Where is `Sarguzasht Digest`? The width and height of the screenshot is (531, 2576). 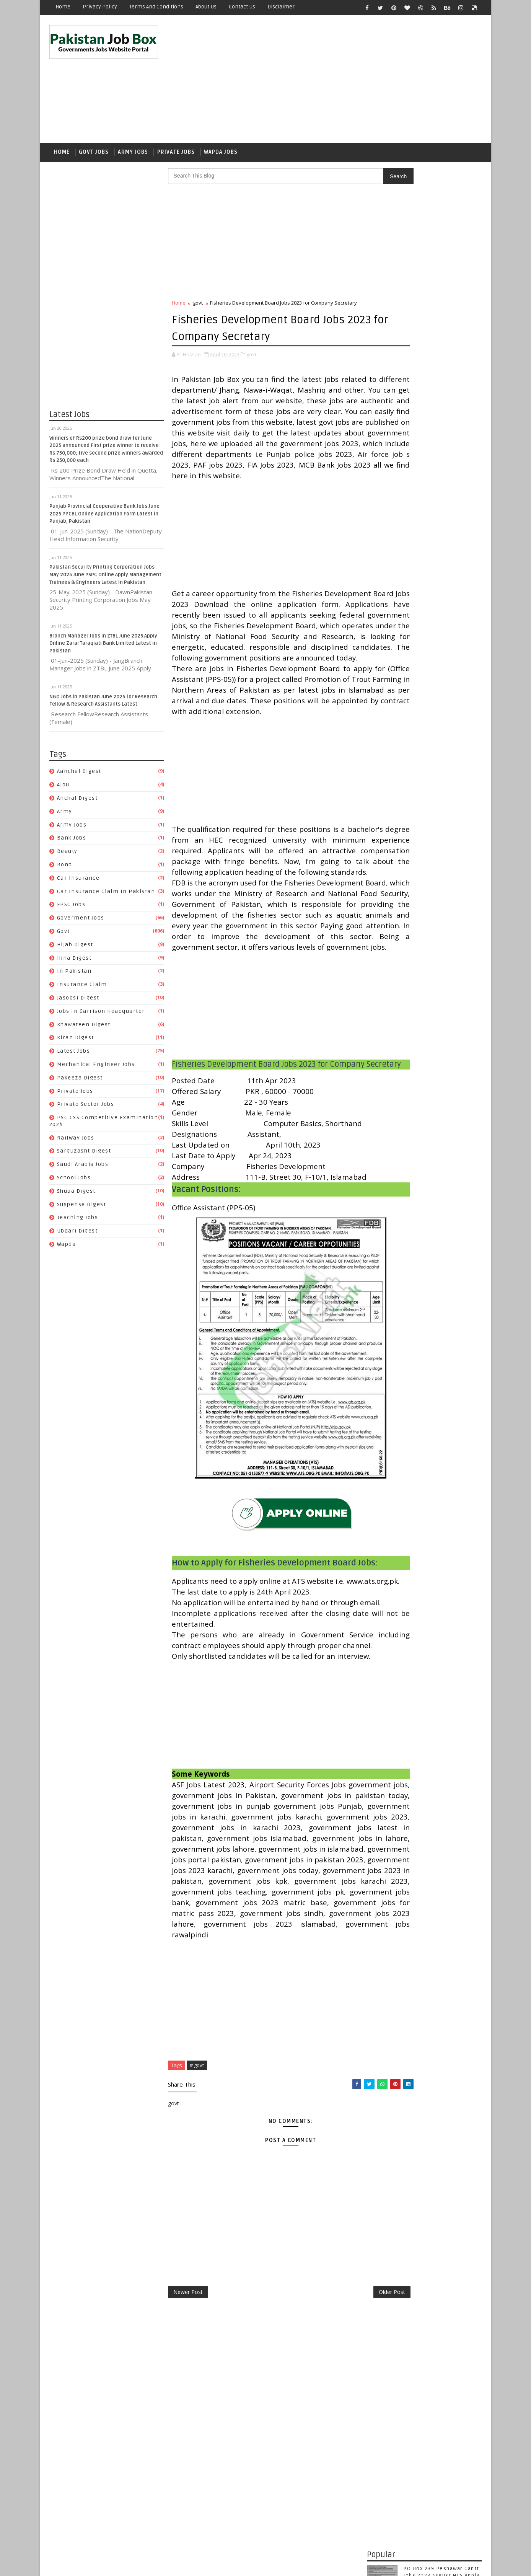
Sarguzasht Digest is located at coordinates (84, 1156).